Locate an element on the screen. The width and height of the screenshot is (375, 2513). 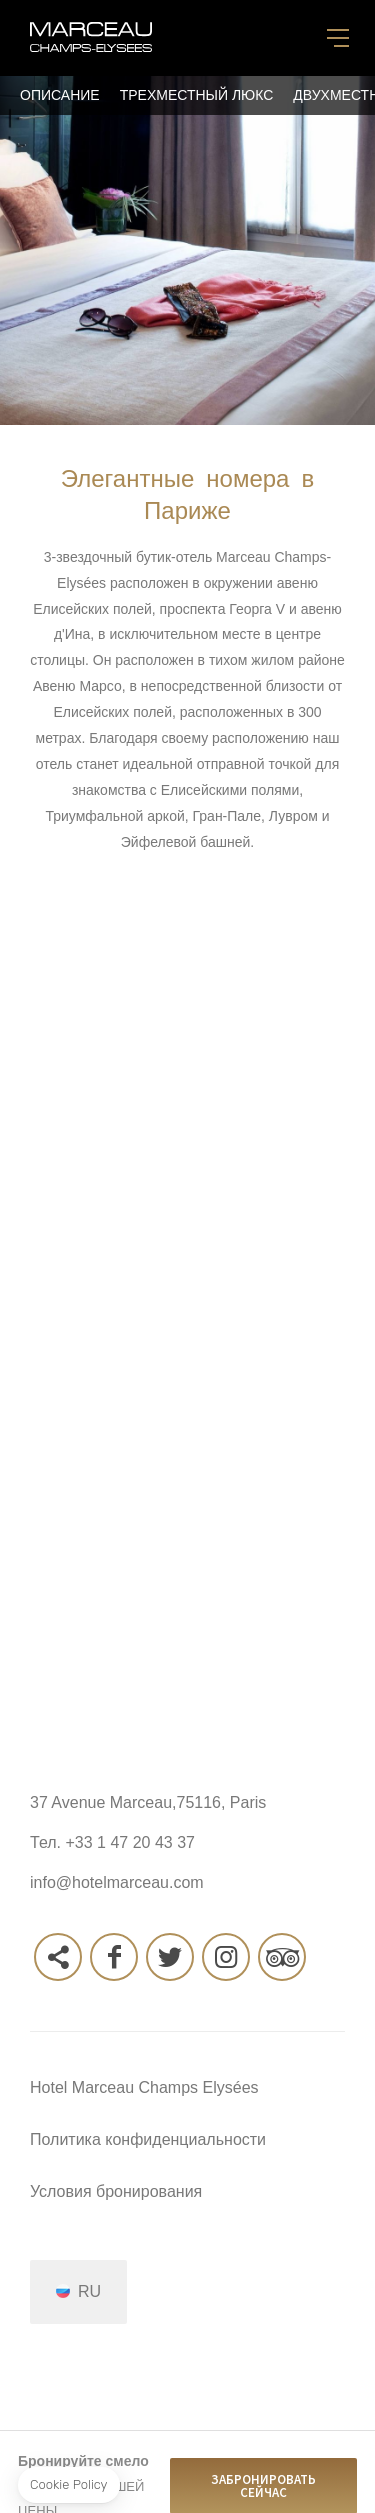
Hotel Marceau Champs Elysées is located at coordinates (144, 2087).